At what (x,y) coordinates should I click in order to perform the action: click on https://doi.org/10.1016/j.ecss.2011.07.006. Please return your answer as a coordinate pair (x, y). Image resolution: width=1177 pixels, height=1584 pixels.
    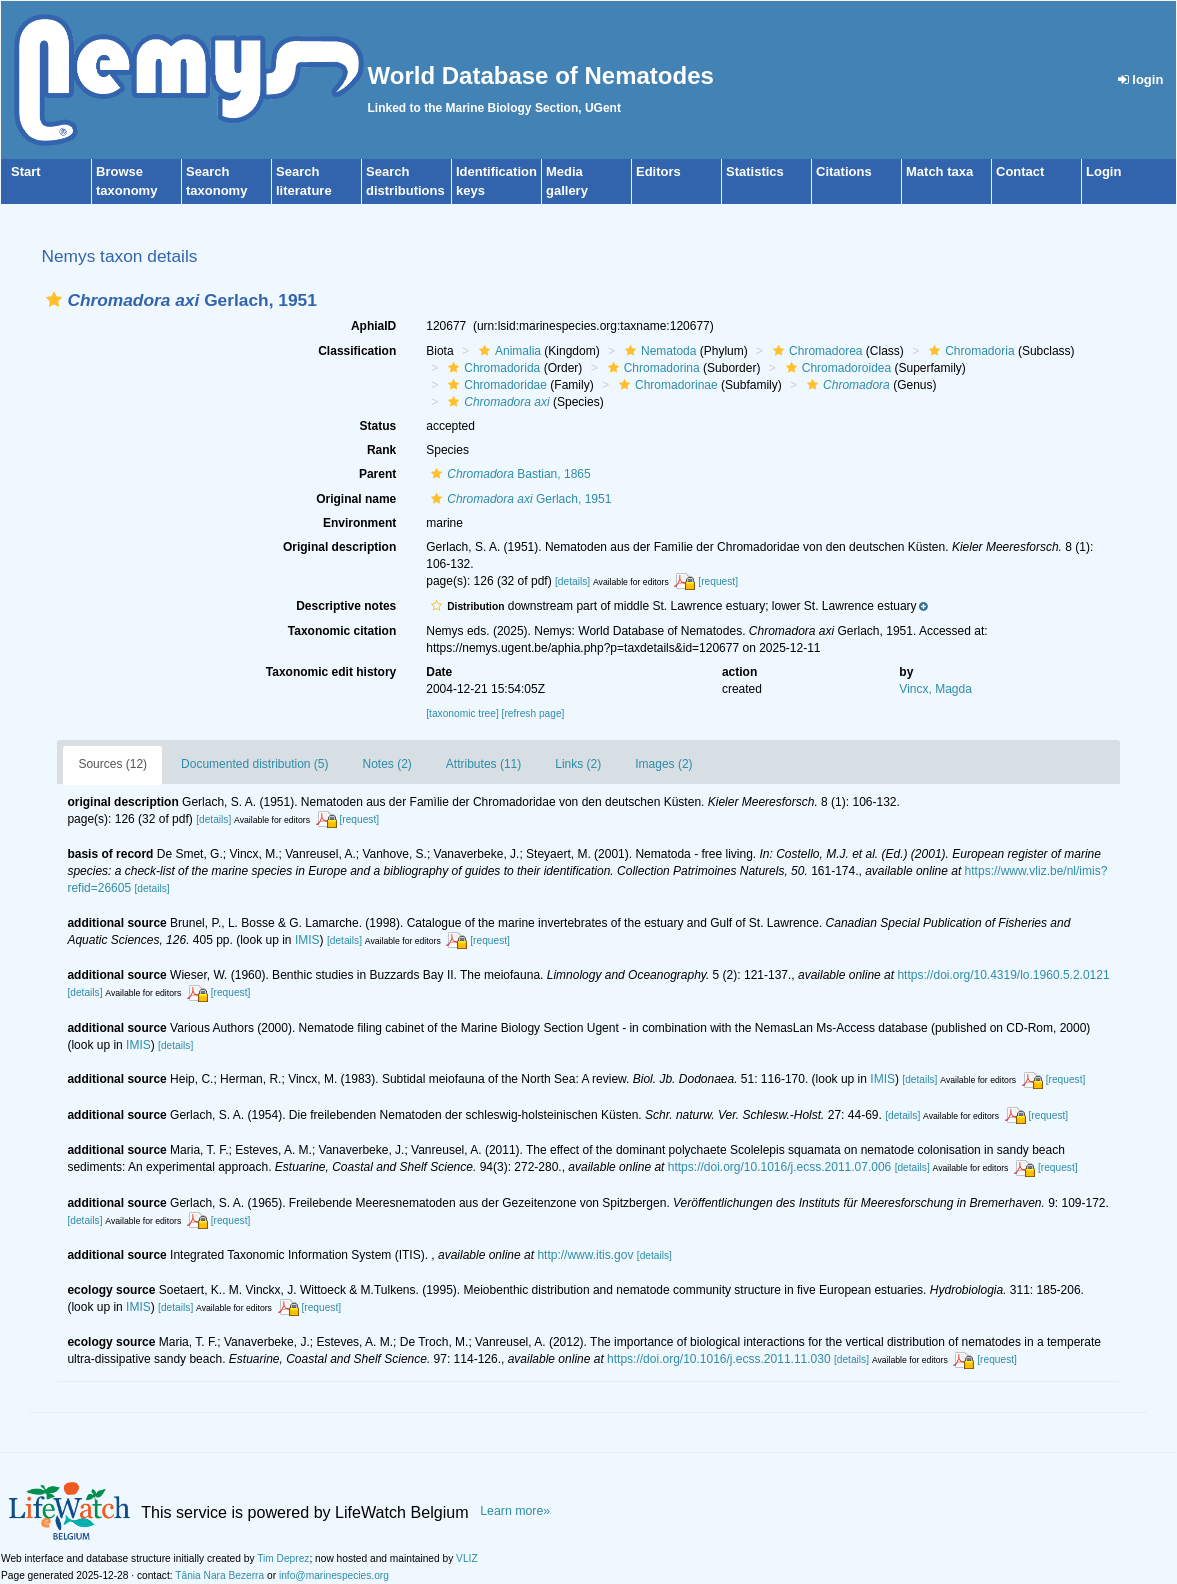
    Looking at the image, I should click on (780, 1167).